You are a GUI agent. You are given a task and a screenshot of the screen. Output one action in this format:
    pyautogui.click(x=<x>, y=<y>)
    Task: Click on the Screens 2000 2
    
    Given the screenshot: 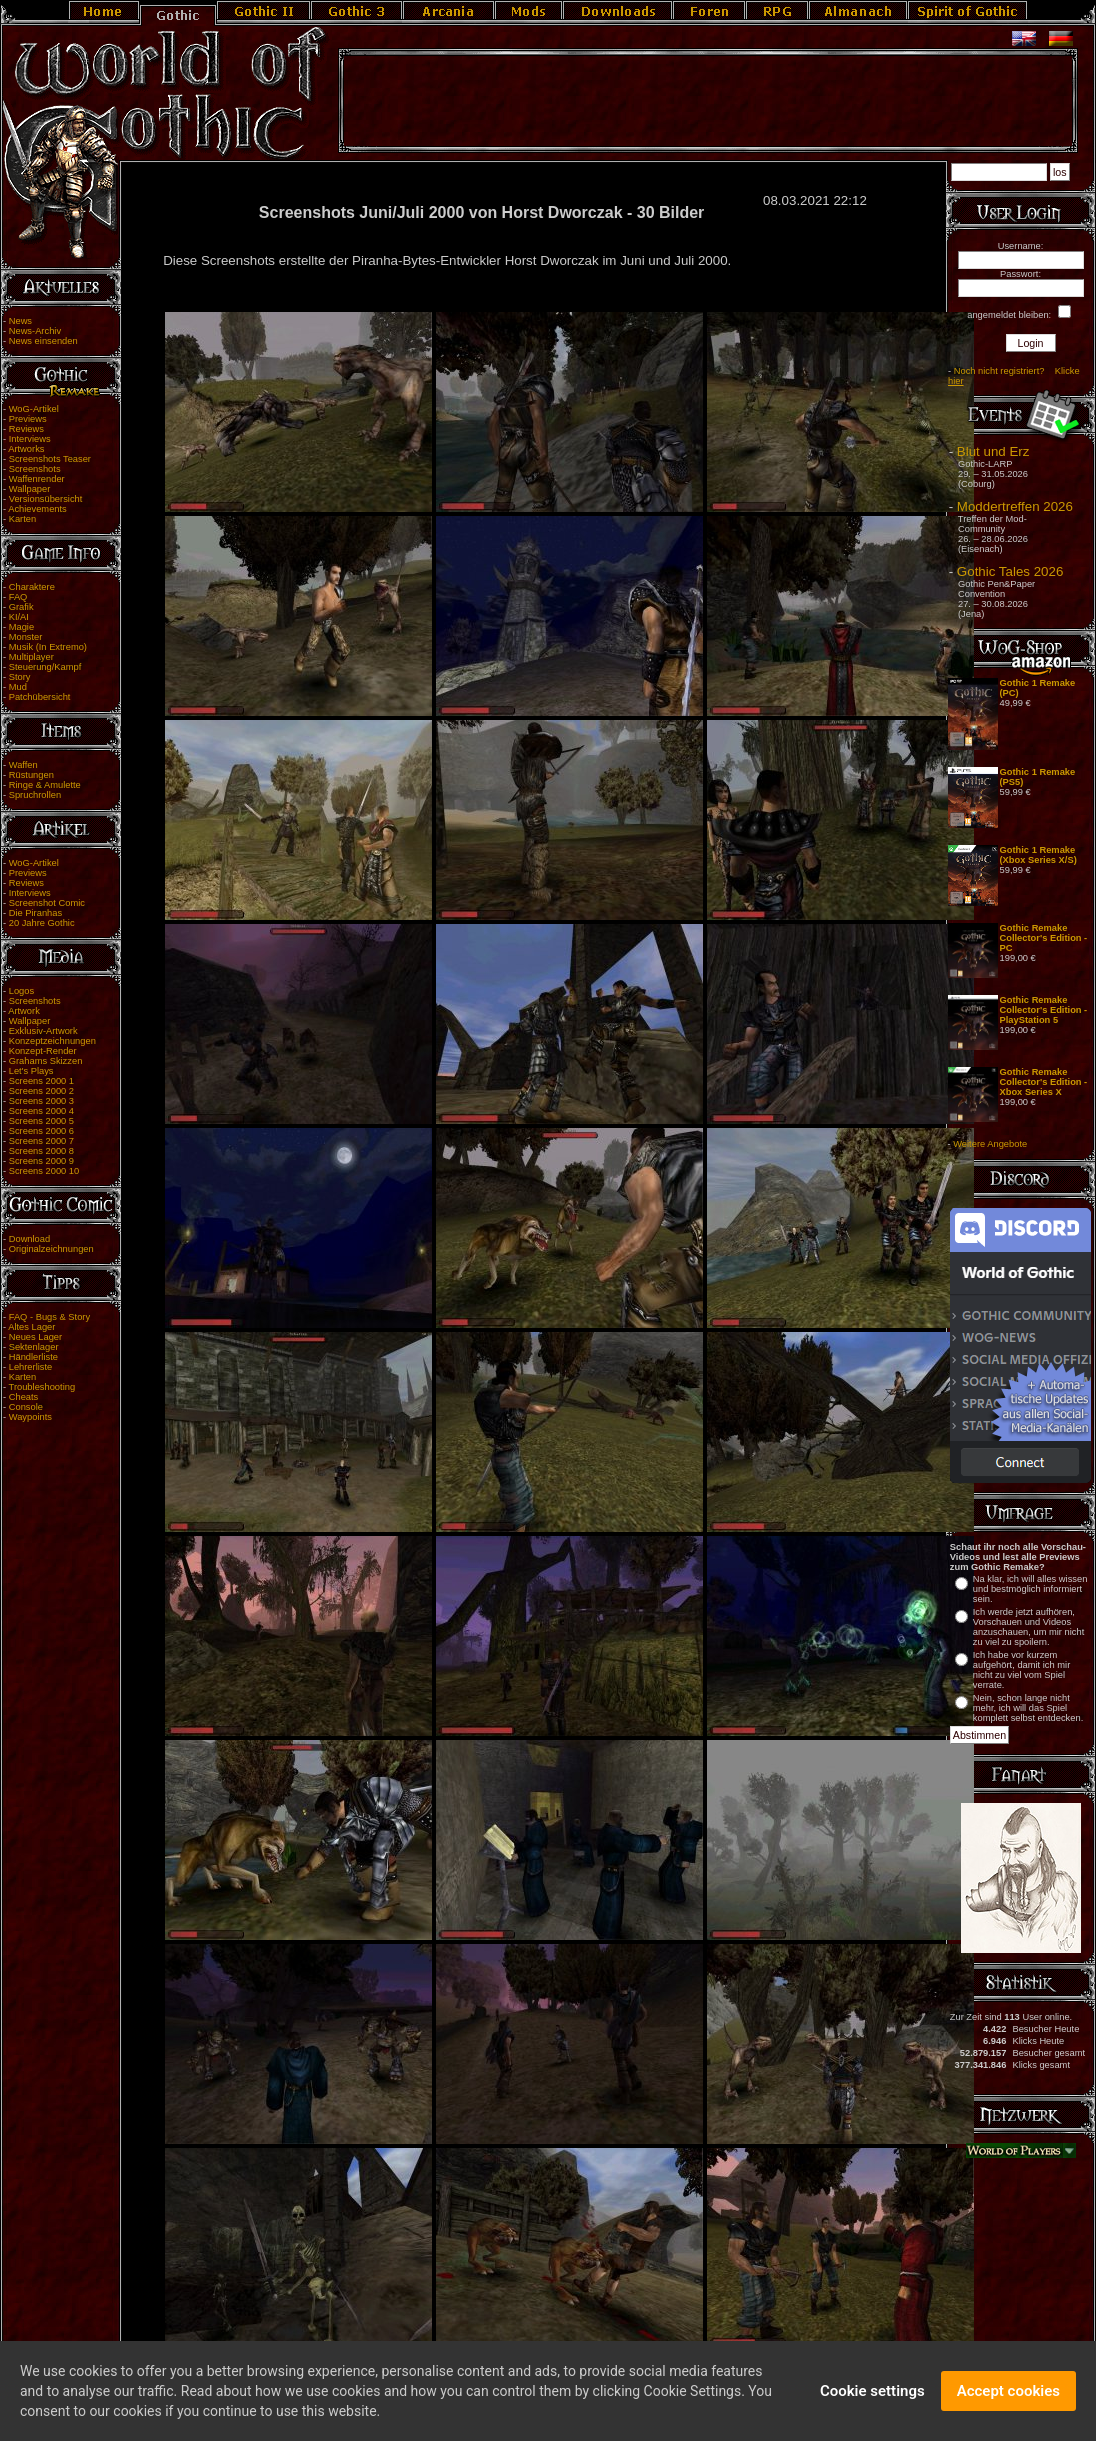 What is the action you would take?
    pyautogui.click(x=41, y=1091)
    